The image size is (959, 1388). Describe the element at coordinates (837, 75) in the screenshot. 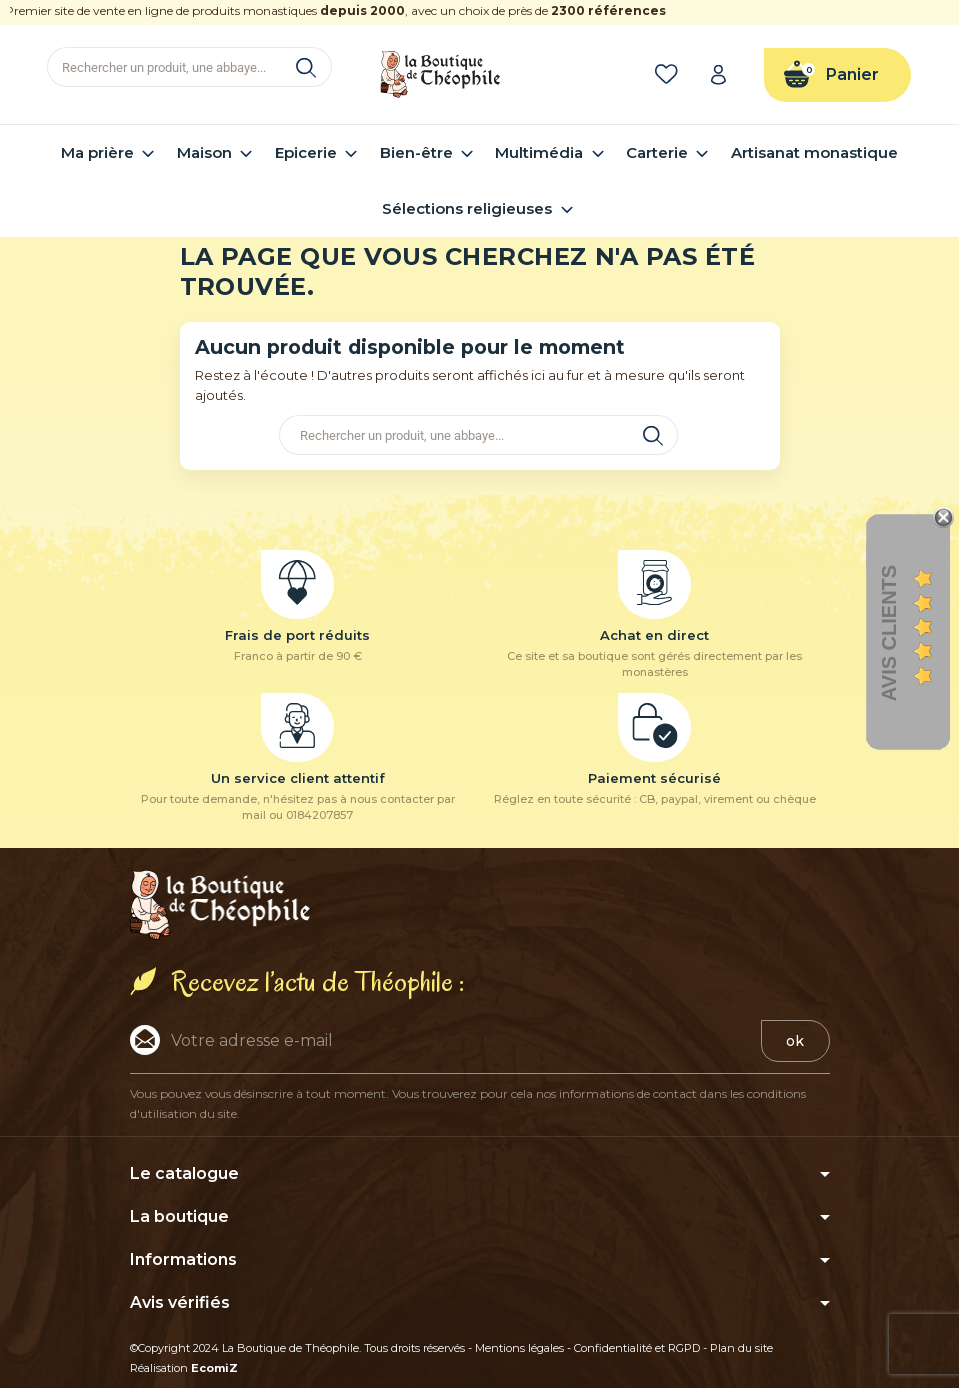

I see `[Lien du panier contenant 0 produit(s)]` at that location.